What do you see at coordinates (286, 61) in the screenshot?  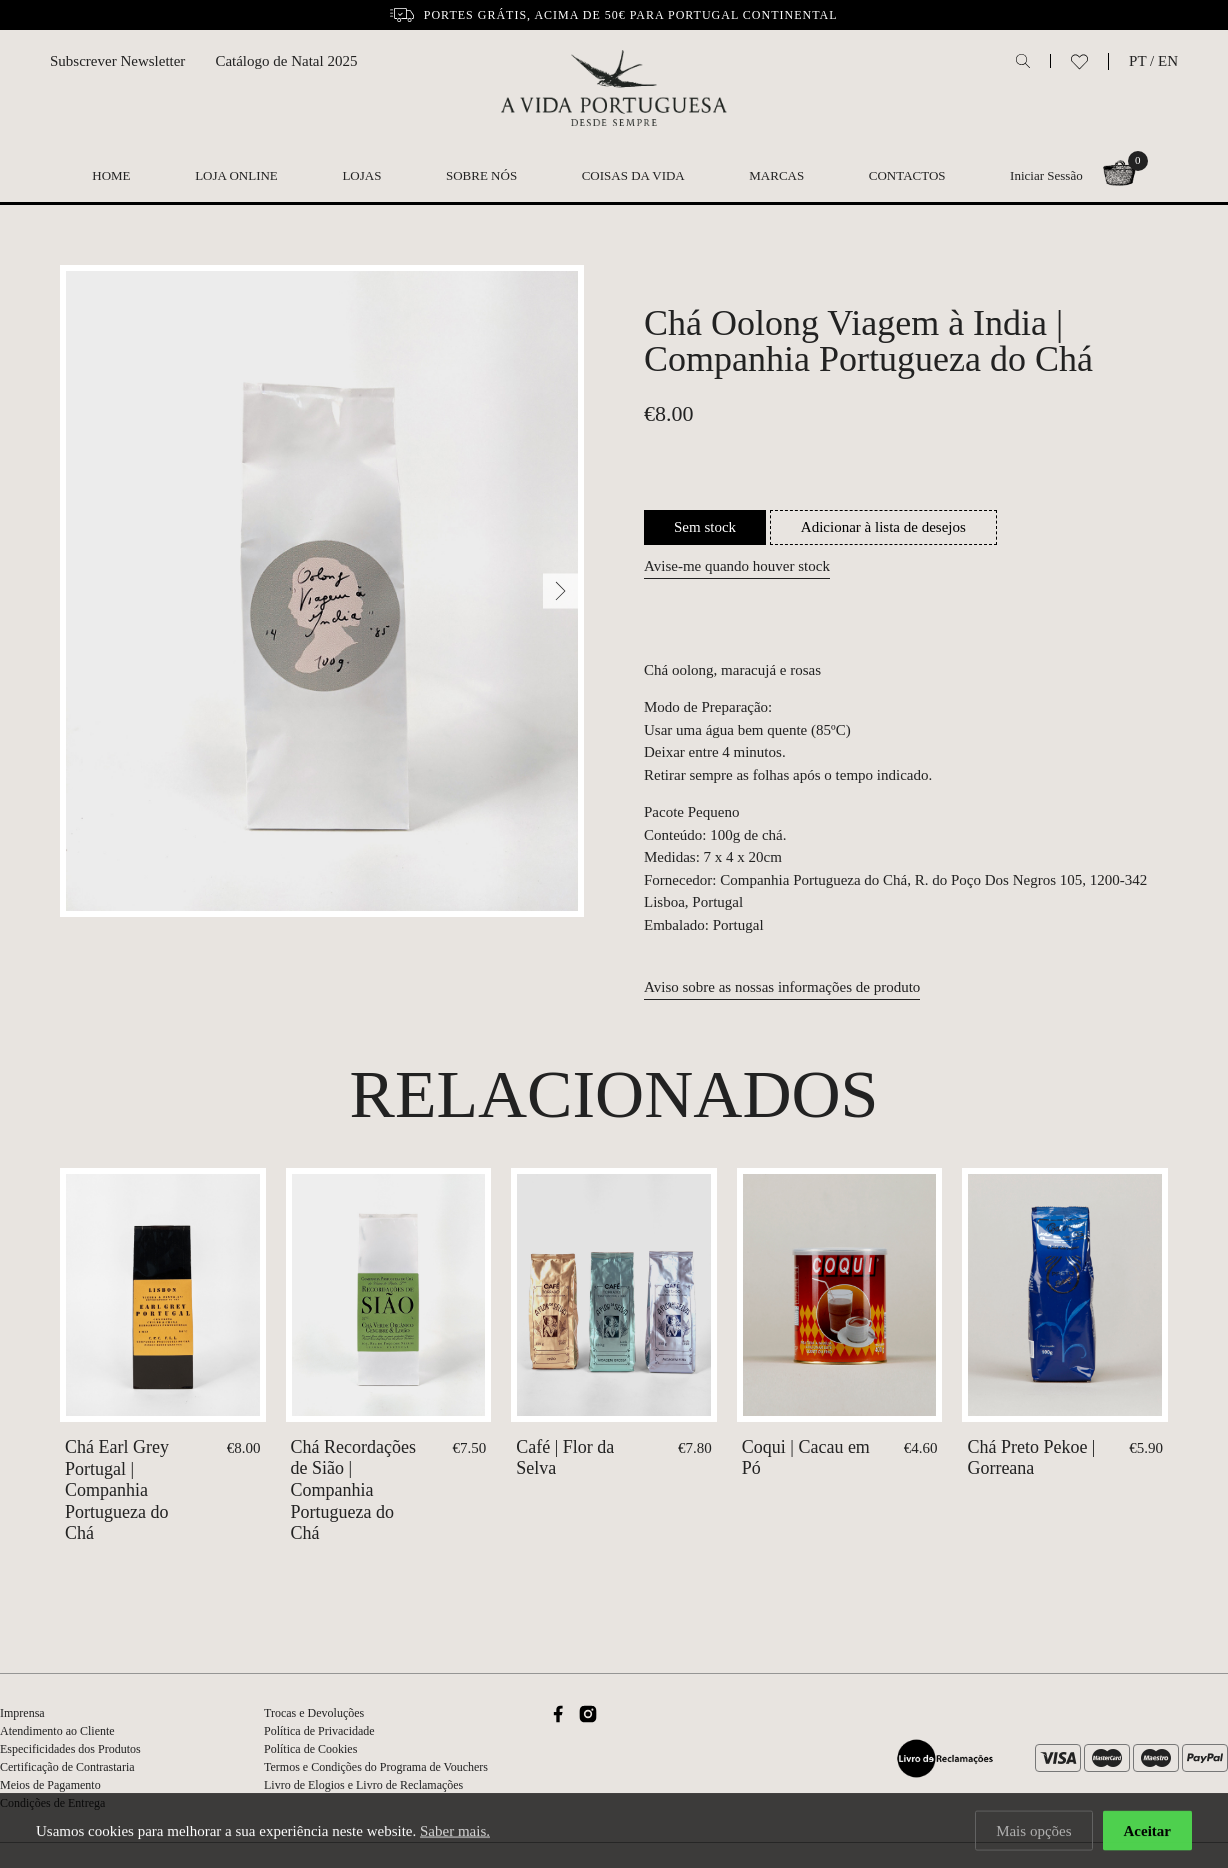 I see `Catálogo de Natal 2025` at bounding box center [286, 61].